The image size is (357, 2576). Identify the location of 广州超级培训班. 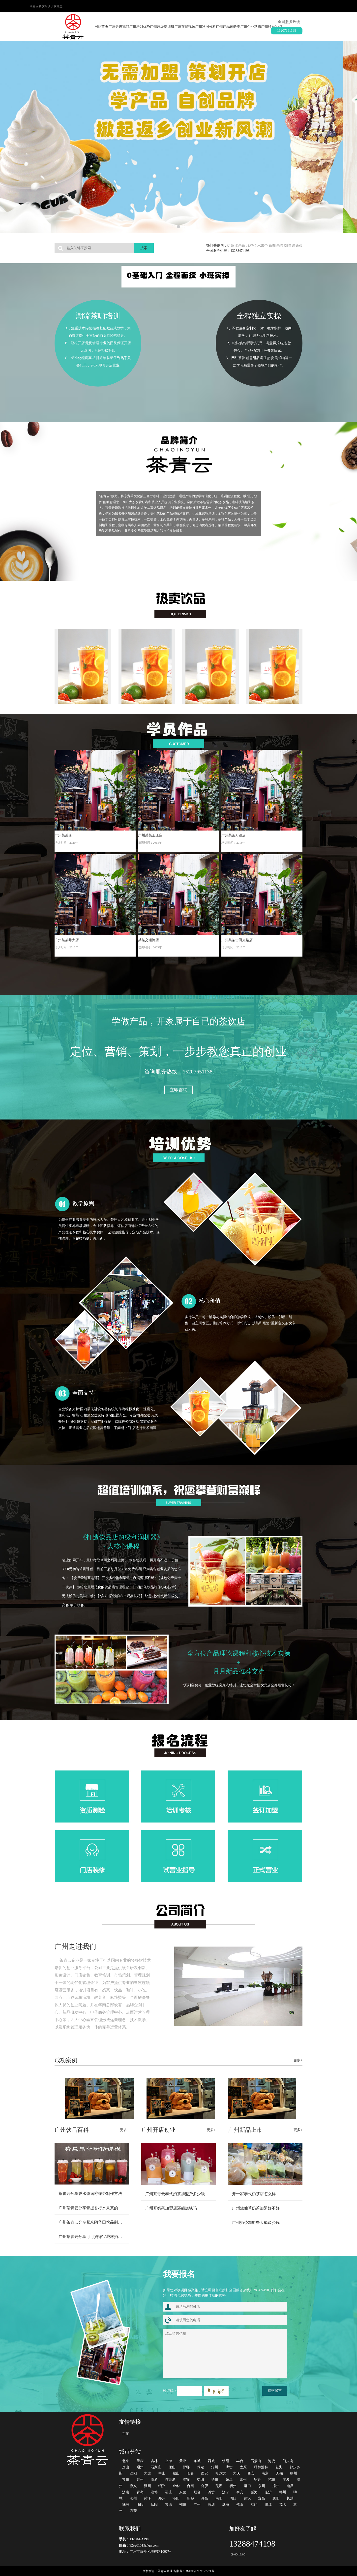
(162, 26).